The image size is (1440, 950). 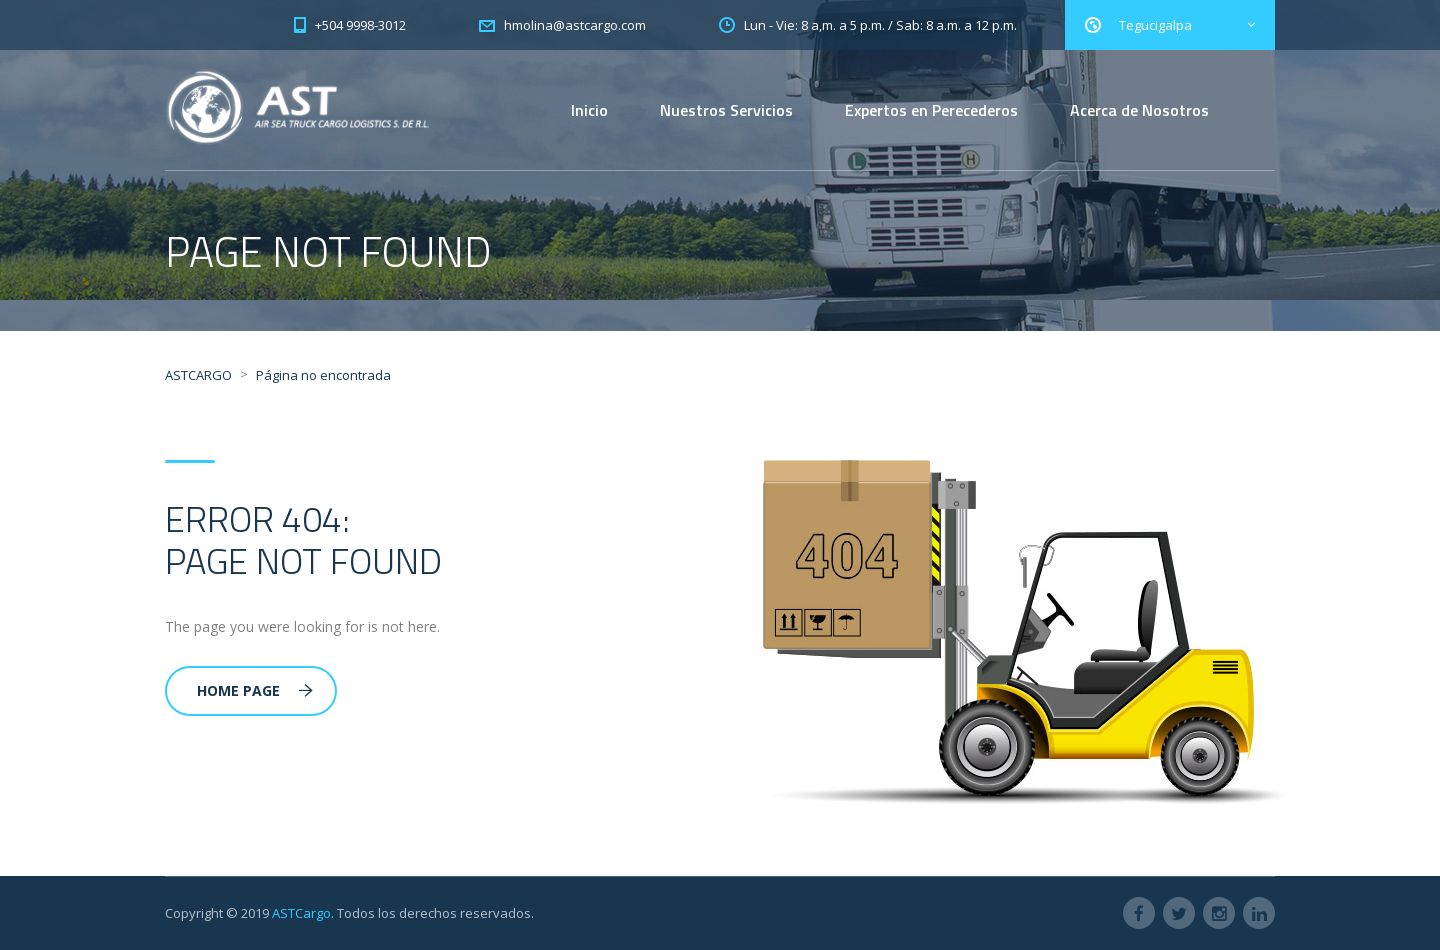 I want to click on Home Page, so click(x=255, y=690).